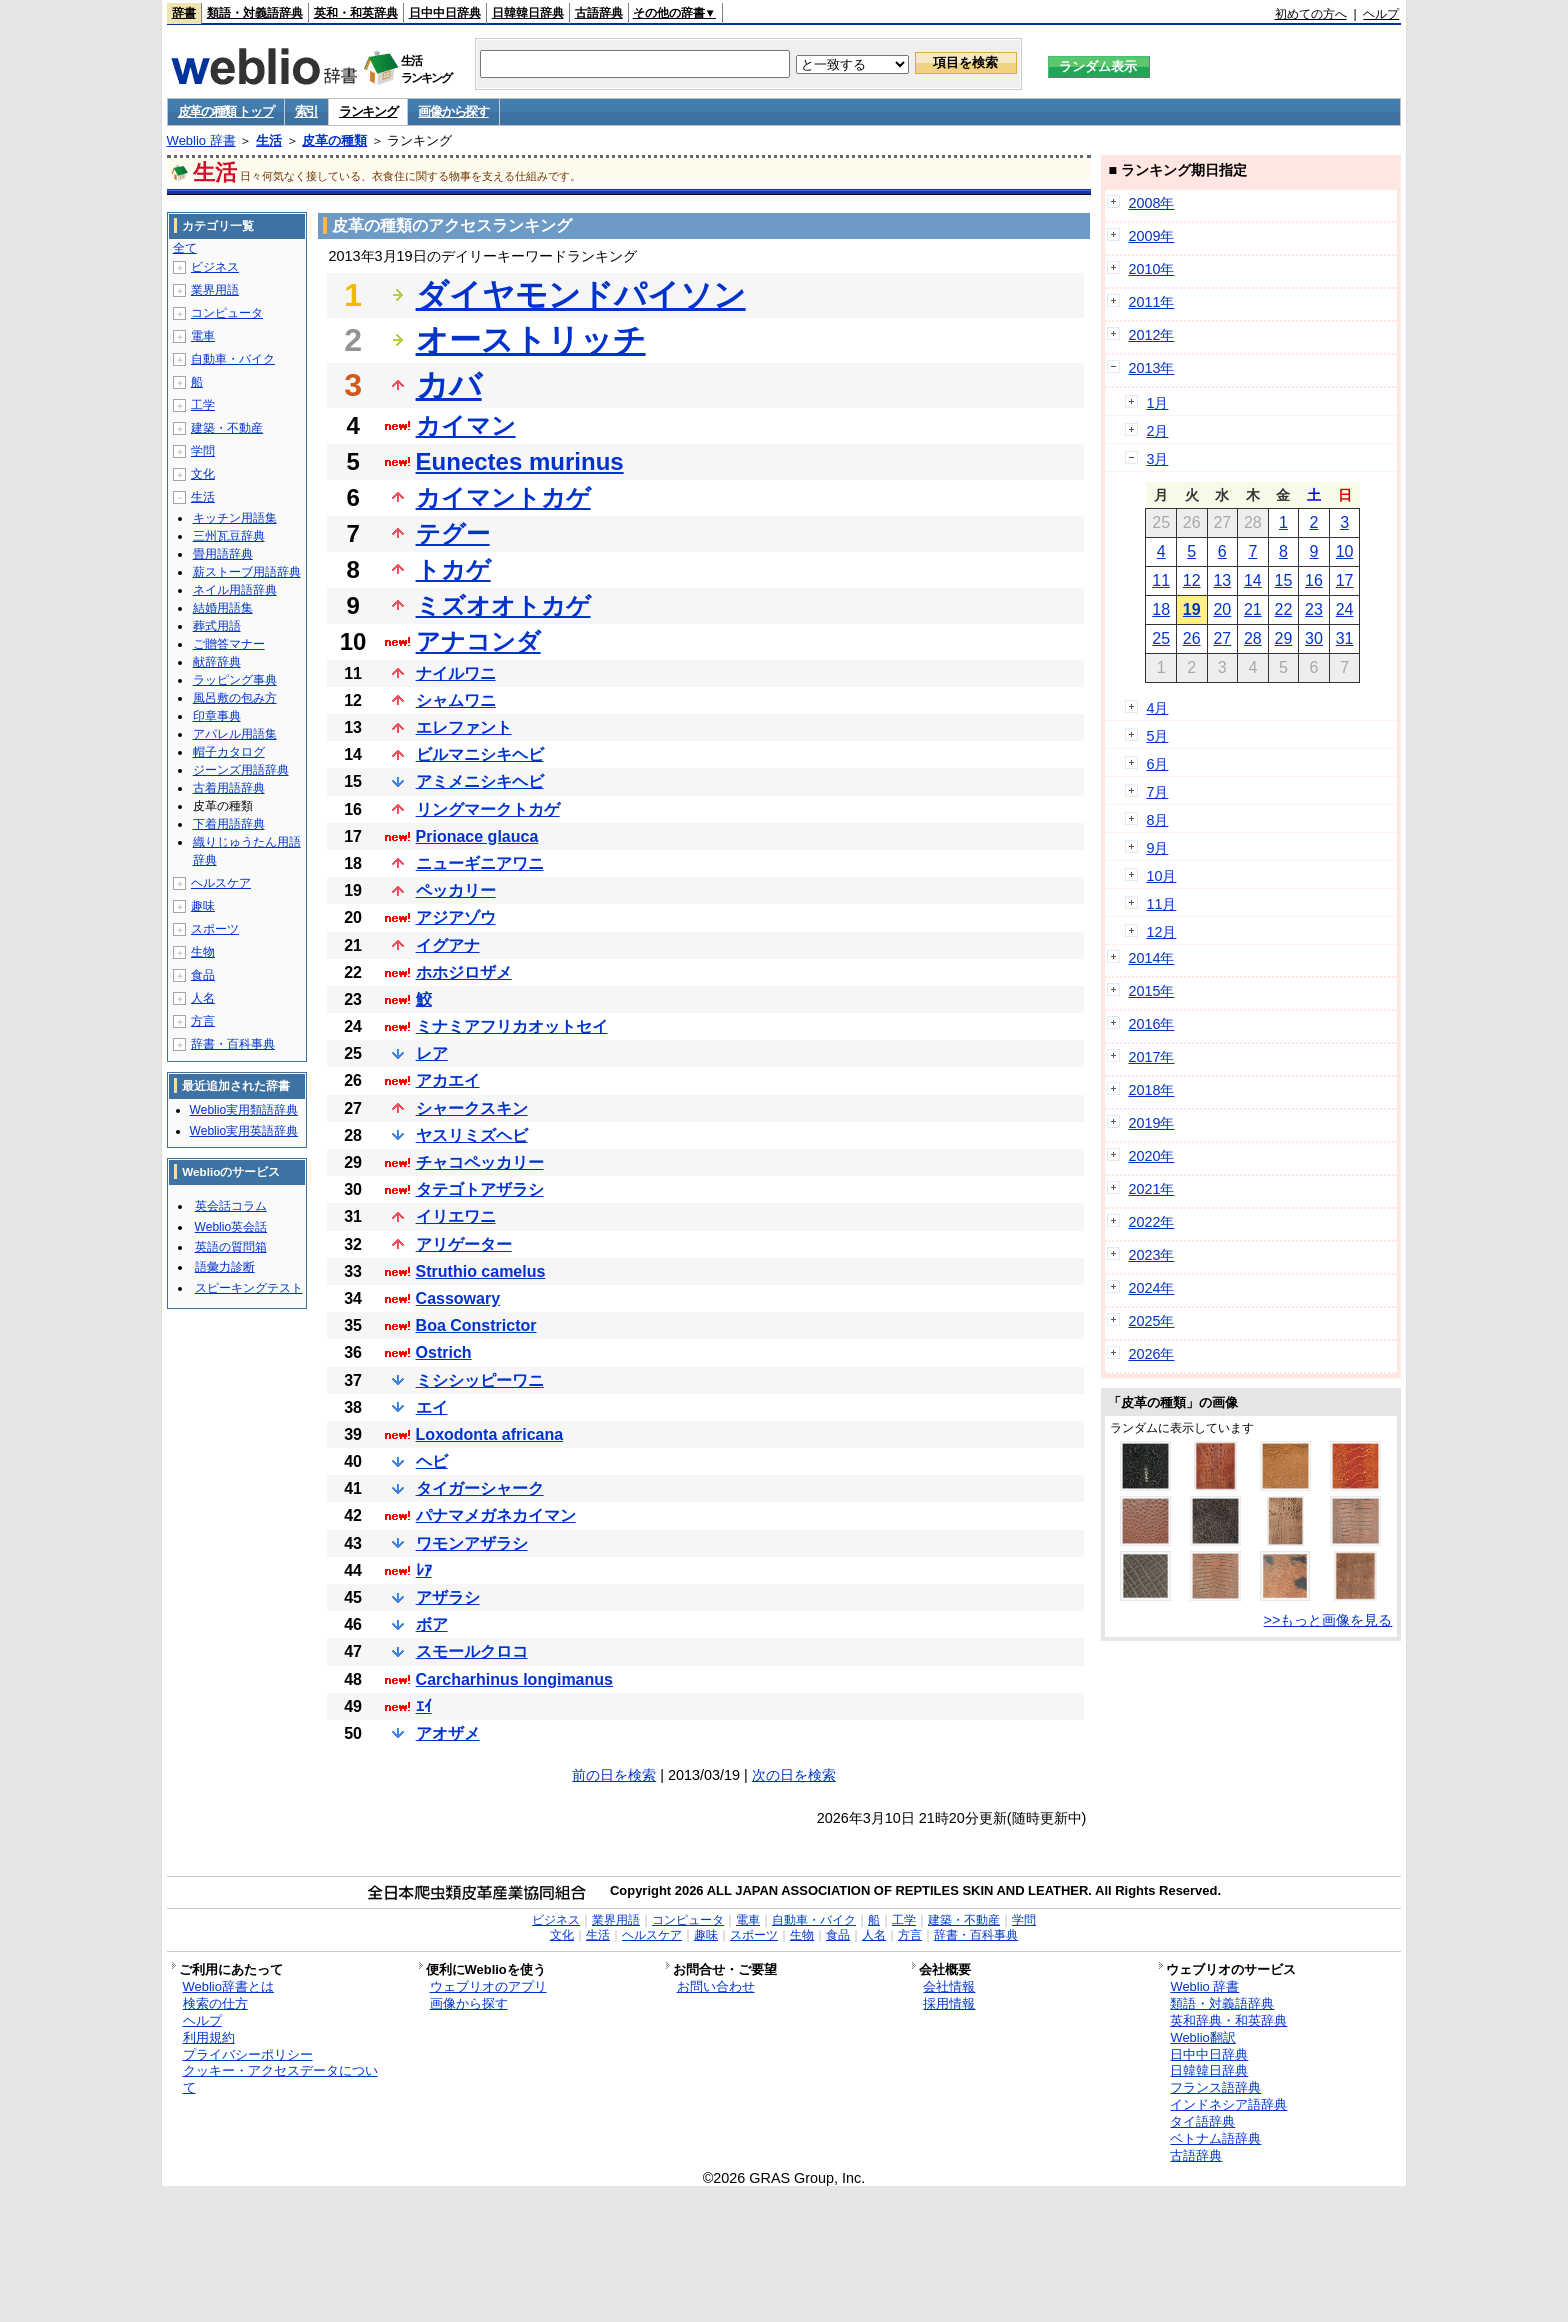 The image size is (1568, 2322). Describe the element at coordinates (215, 2003) in the screenshot. I see `検索の仕方` at that location.